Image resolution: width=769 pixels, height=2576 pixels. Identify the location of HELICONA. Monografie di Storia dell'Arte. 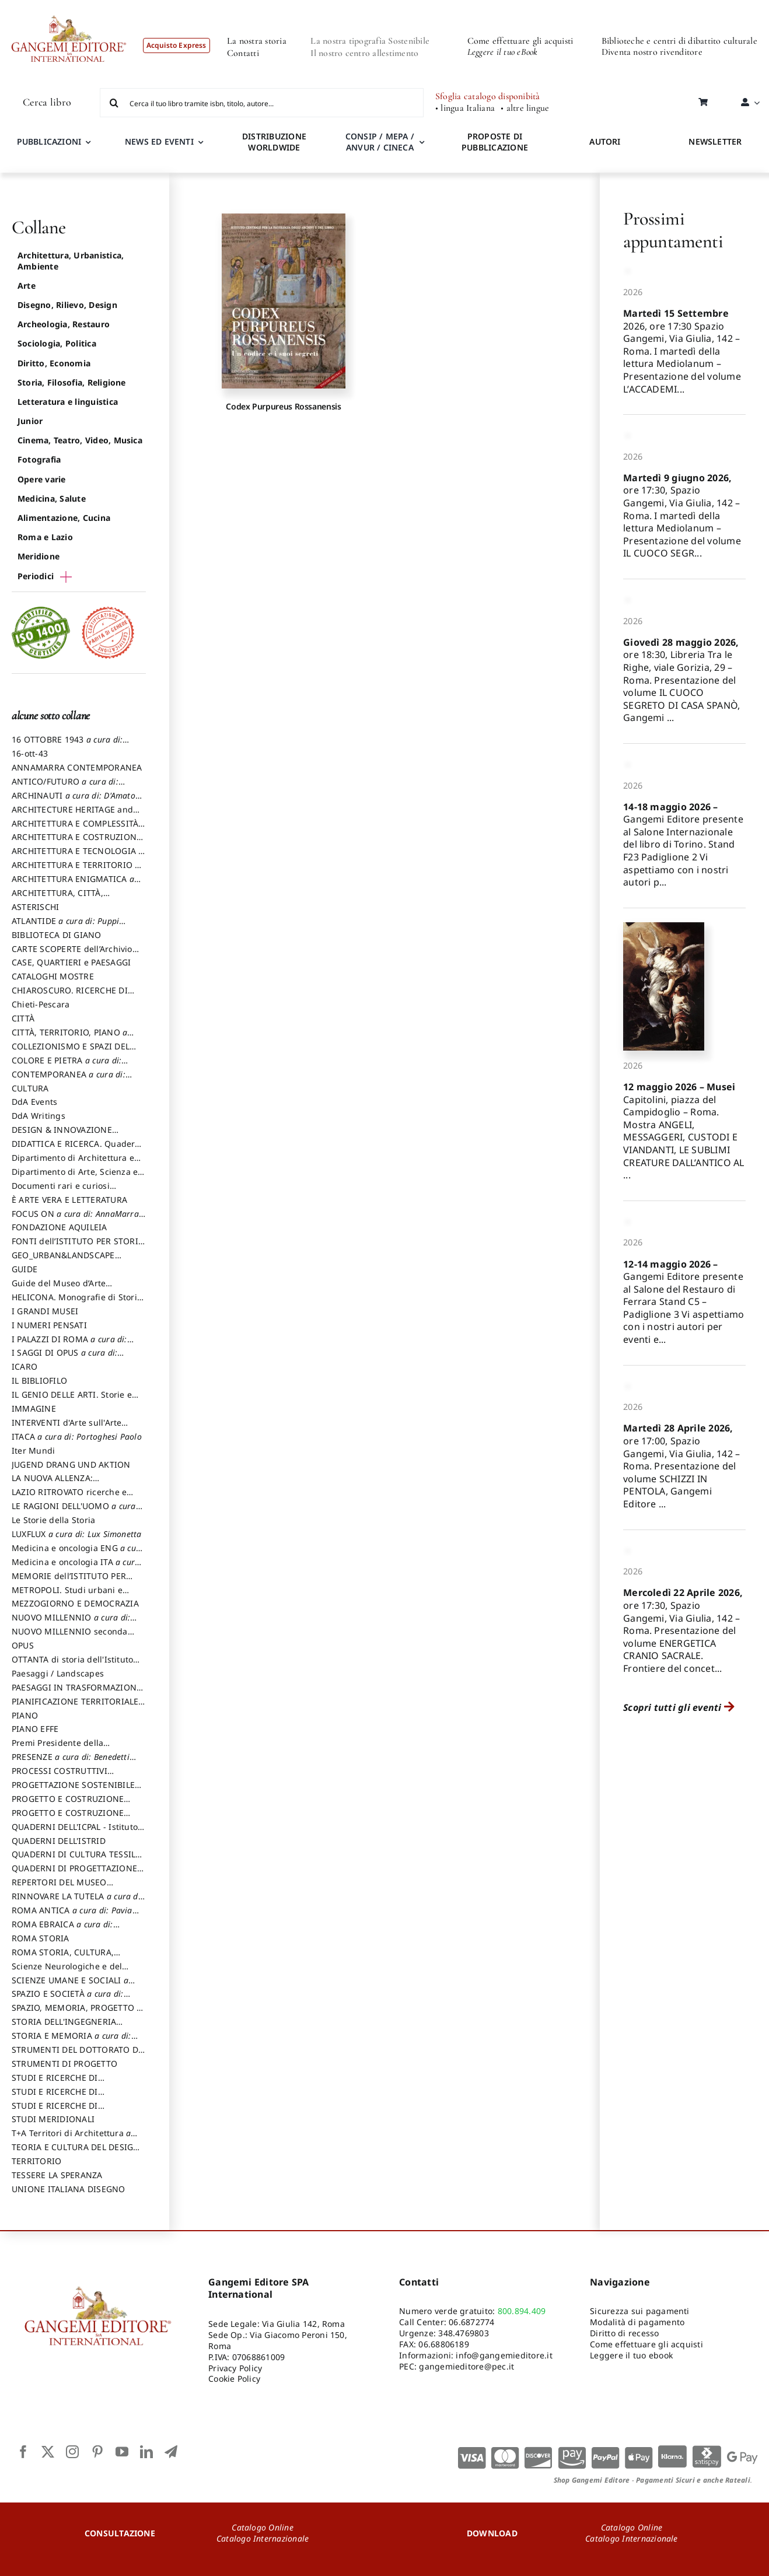
(77, 1303).